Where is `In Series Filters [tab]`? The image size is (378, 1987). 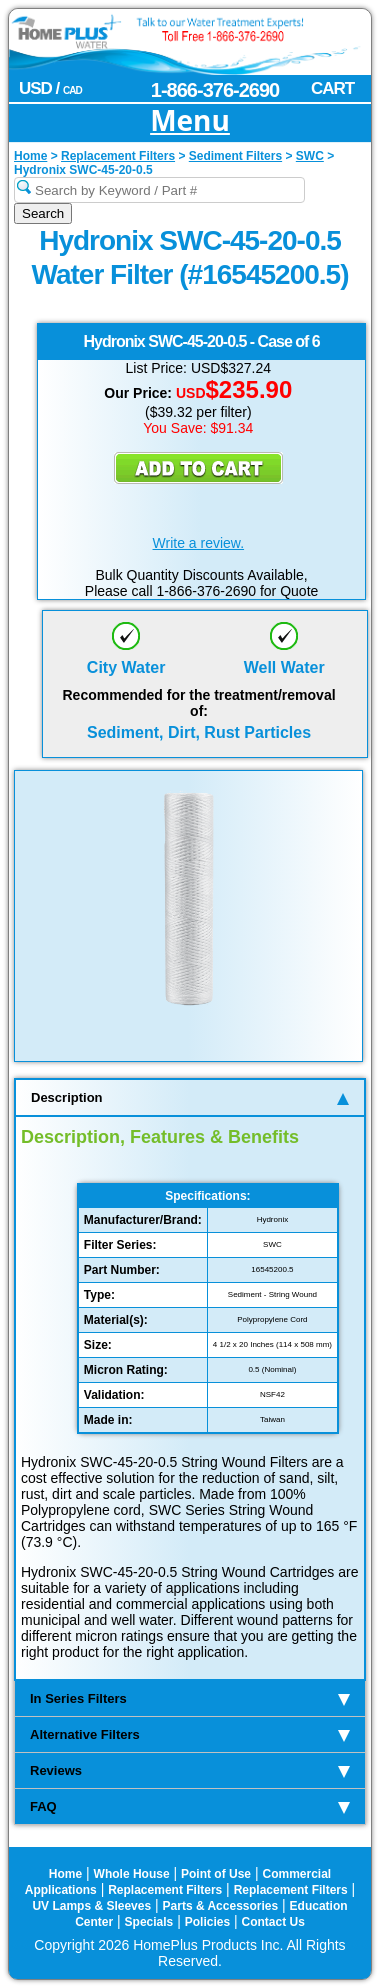
In Series Filters [tab] is located at coordinates (190, 1698).